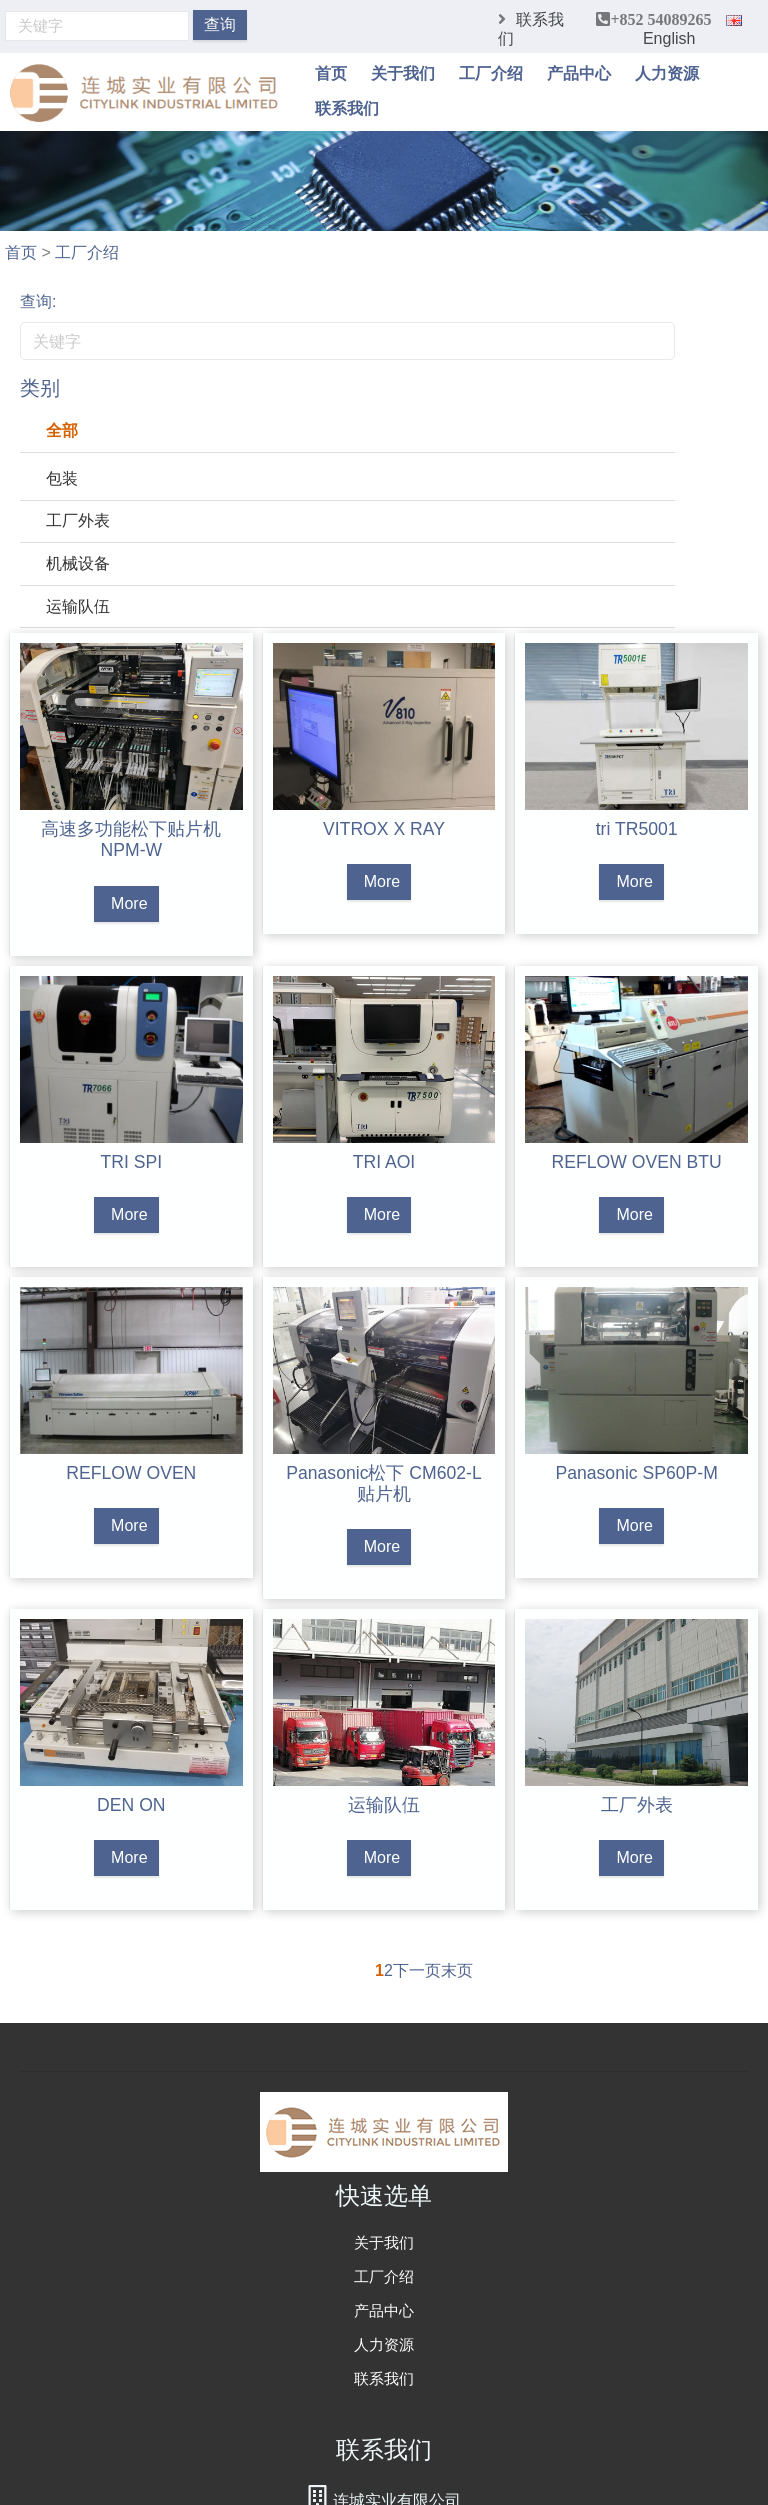 Image resolution: width=768 pixels, height=2505 pixels. I want to click on VITROX X RAY, so click(384, 829).